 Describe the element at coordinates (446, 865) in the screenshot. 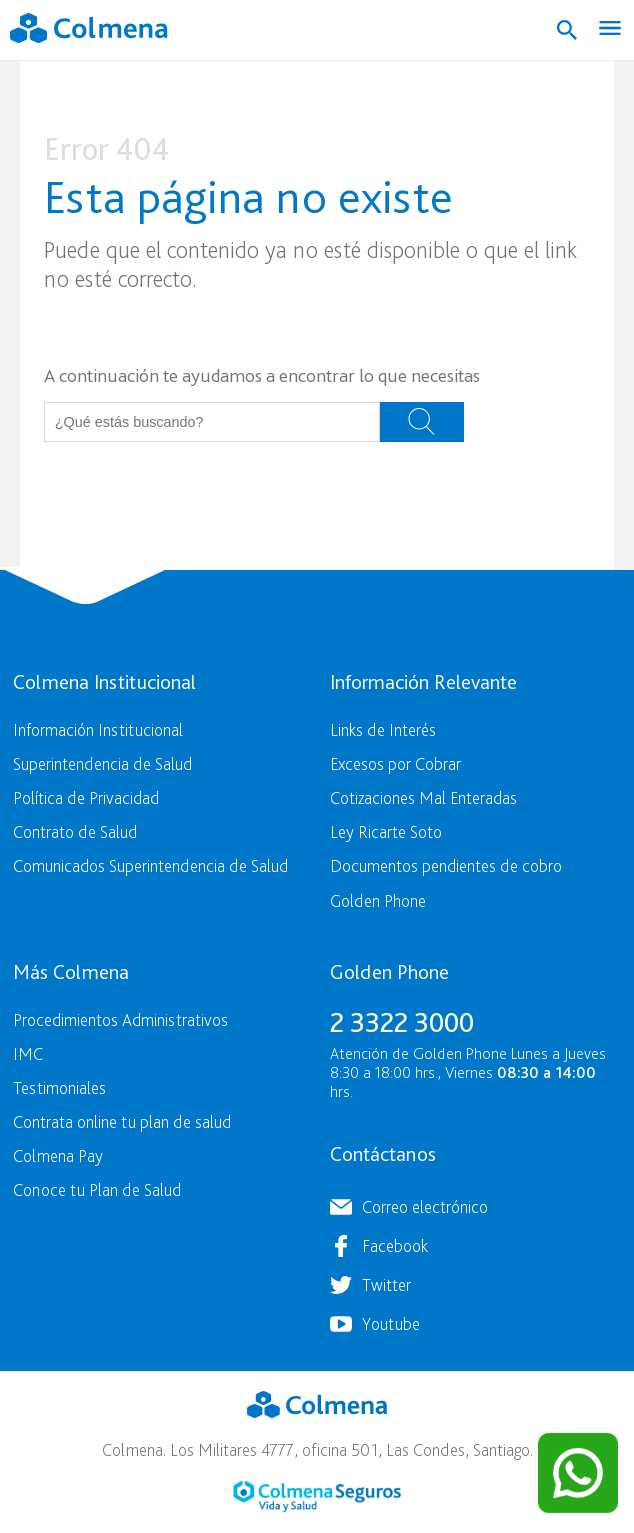

I see `Documentos pendientes de cobro` at that location.